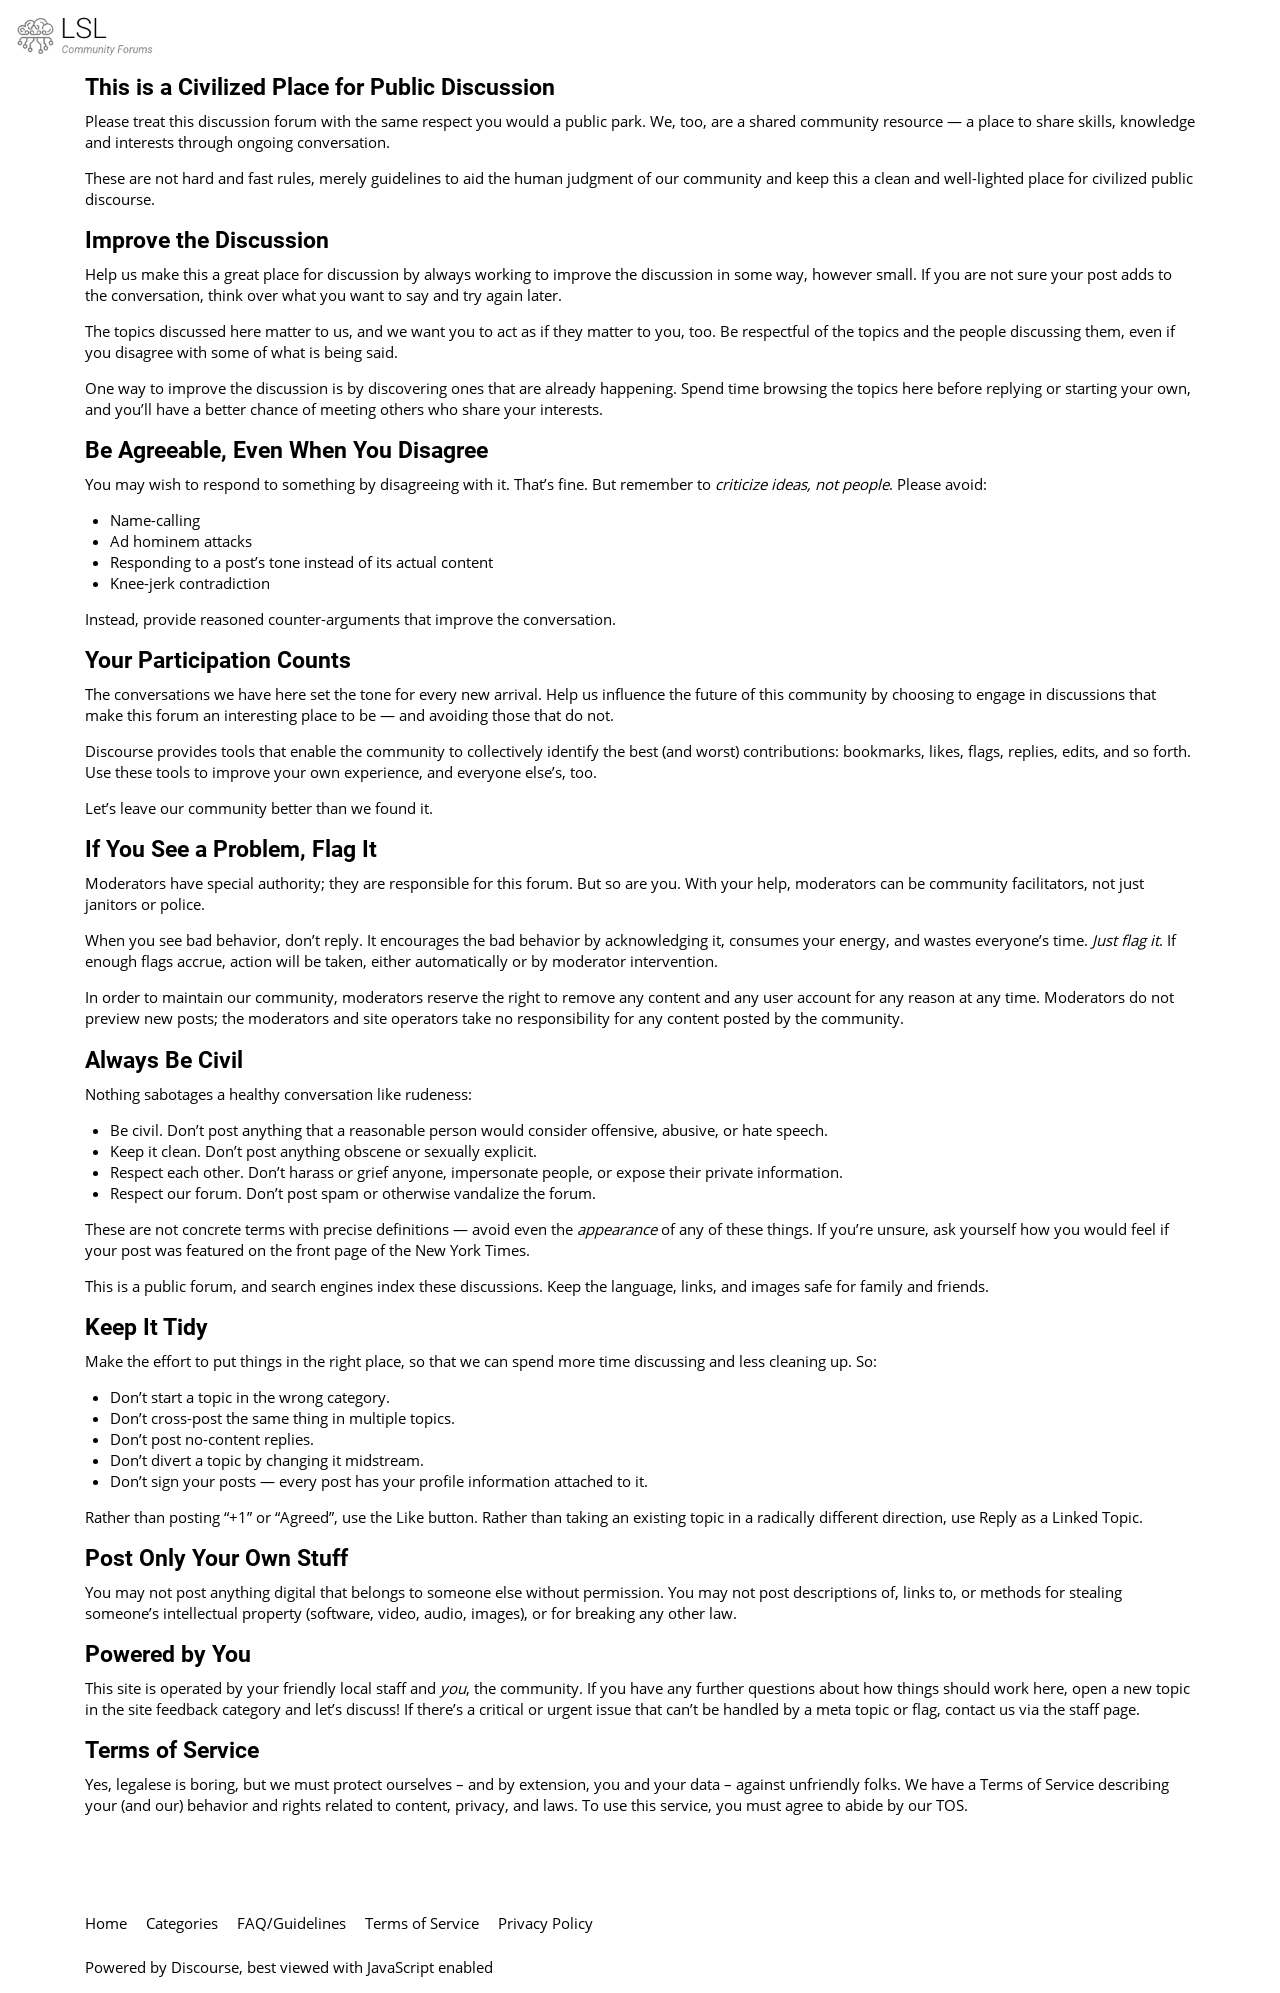  Describe the element at coordinates (172, 1750) in the screenshot. I see `Terms of Service` at that location.